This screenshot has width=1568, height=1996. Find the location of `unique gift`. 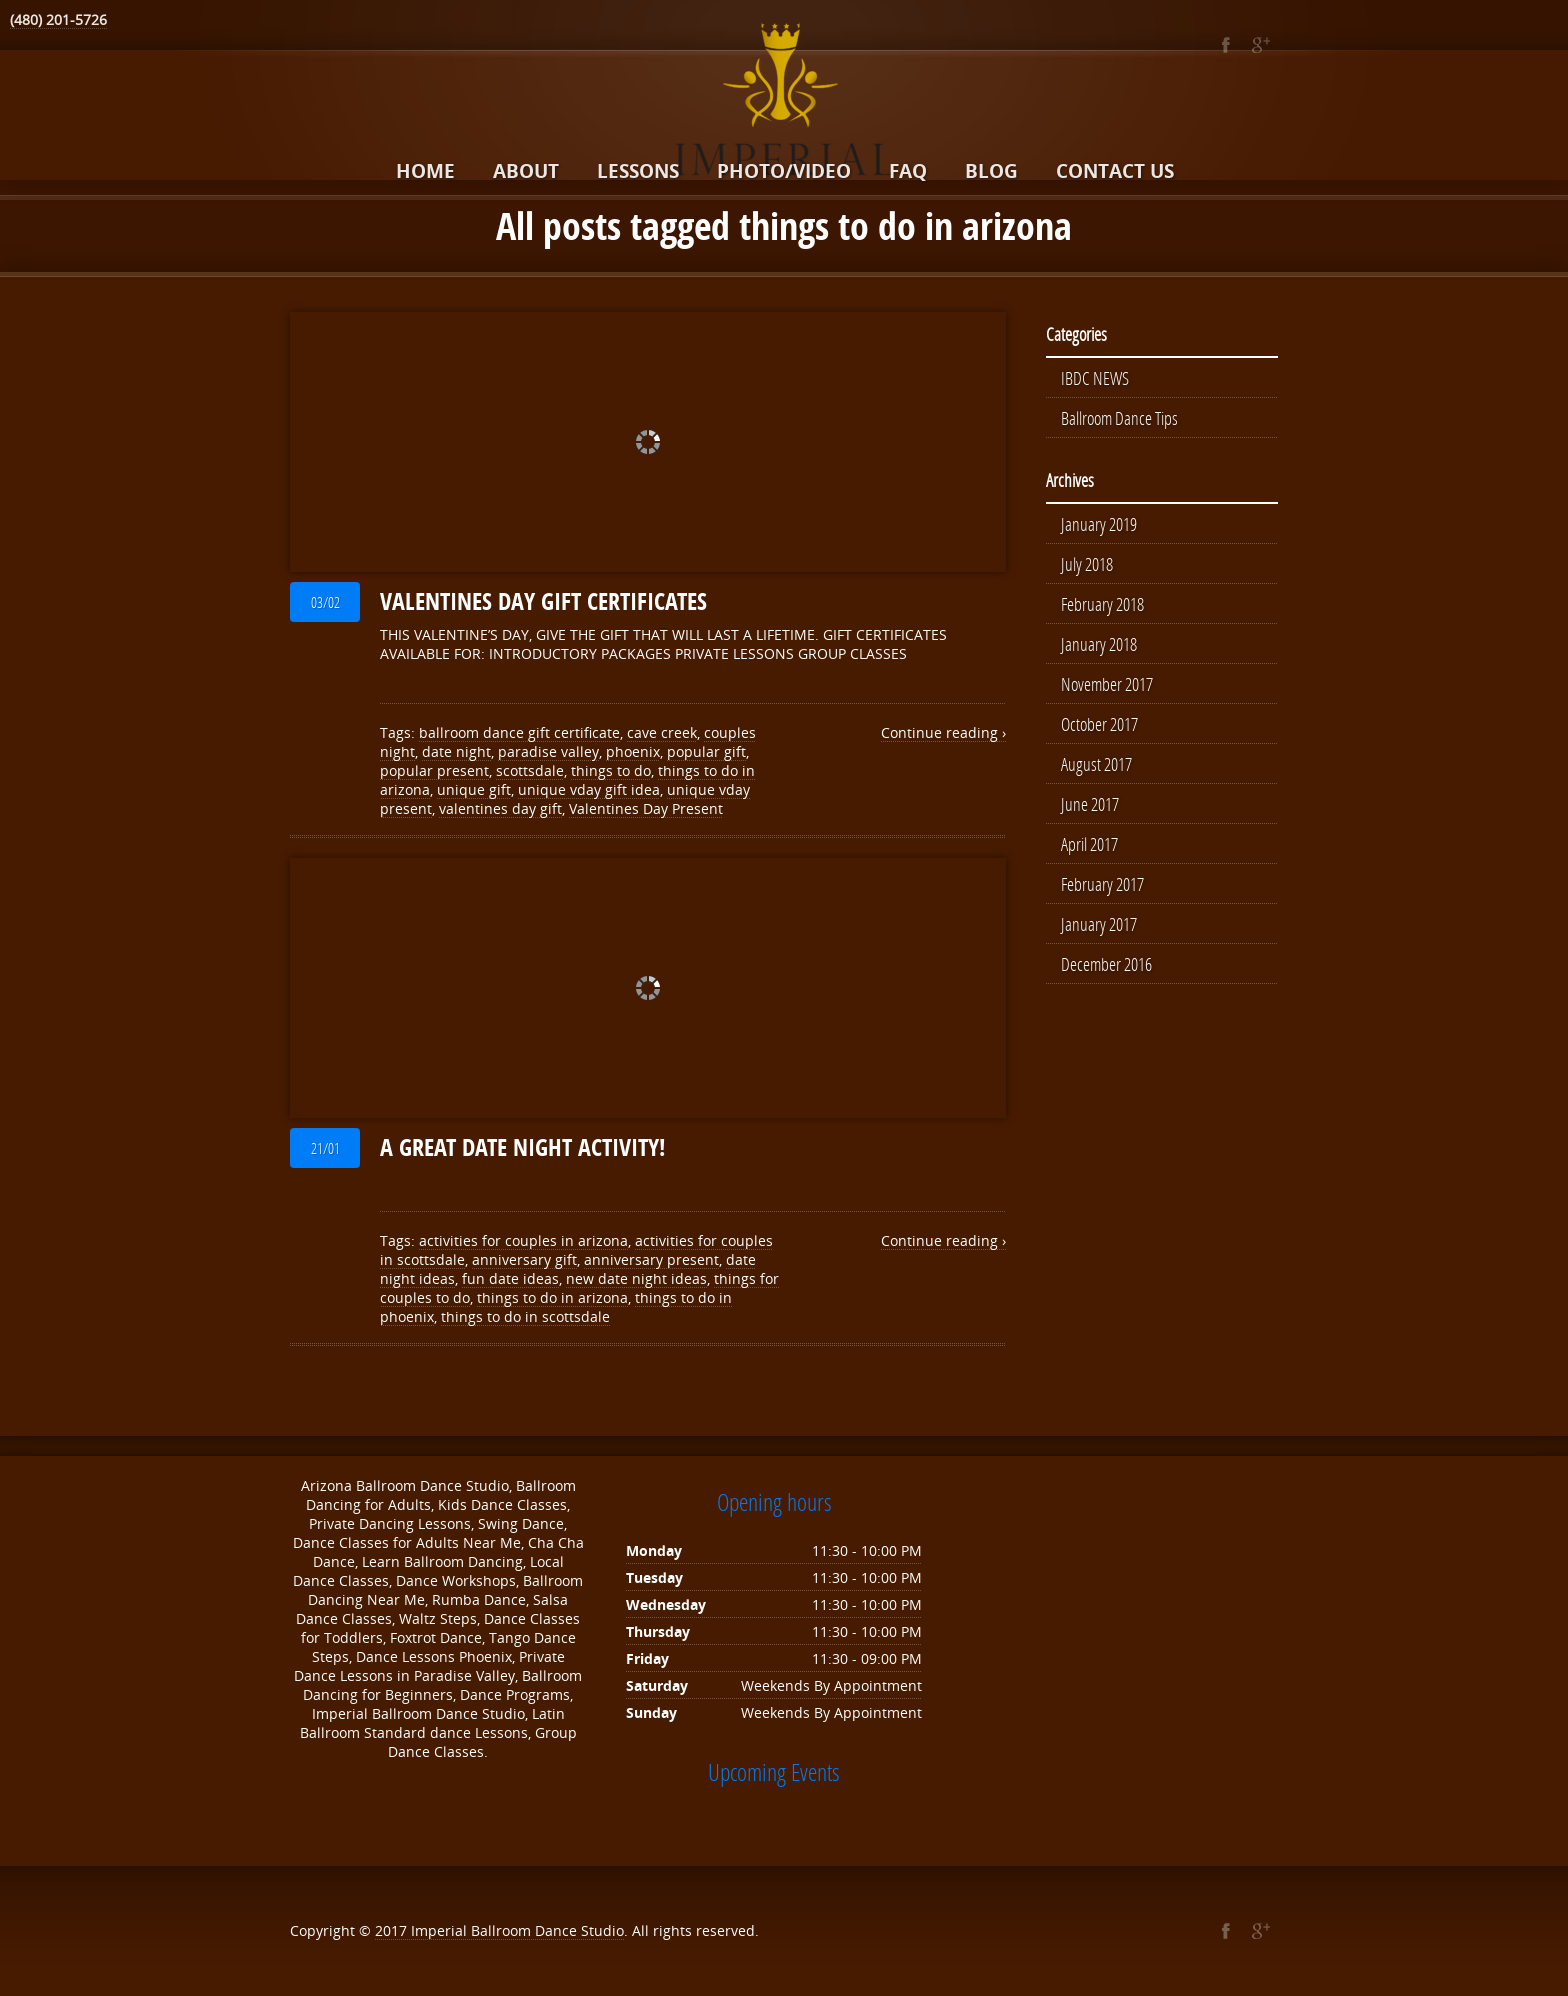

unique gift is located at coordinates (474, 789).